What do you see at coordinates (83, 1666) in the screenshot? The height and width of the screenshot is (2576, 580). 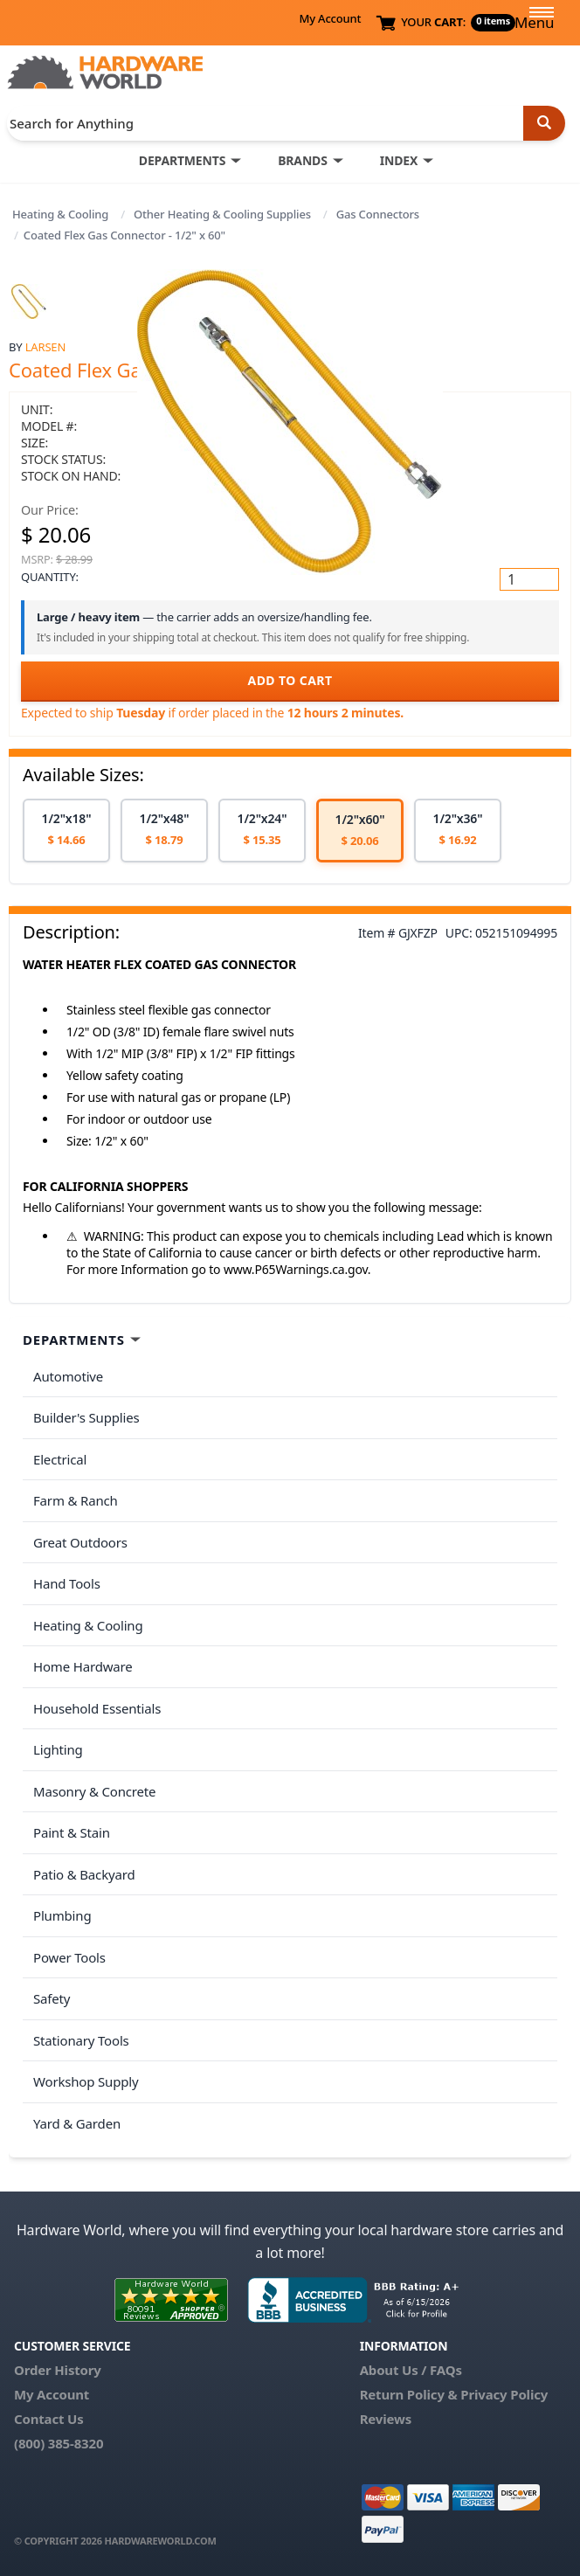 I see `Home Hardware` at bounding box center [83, 1666].